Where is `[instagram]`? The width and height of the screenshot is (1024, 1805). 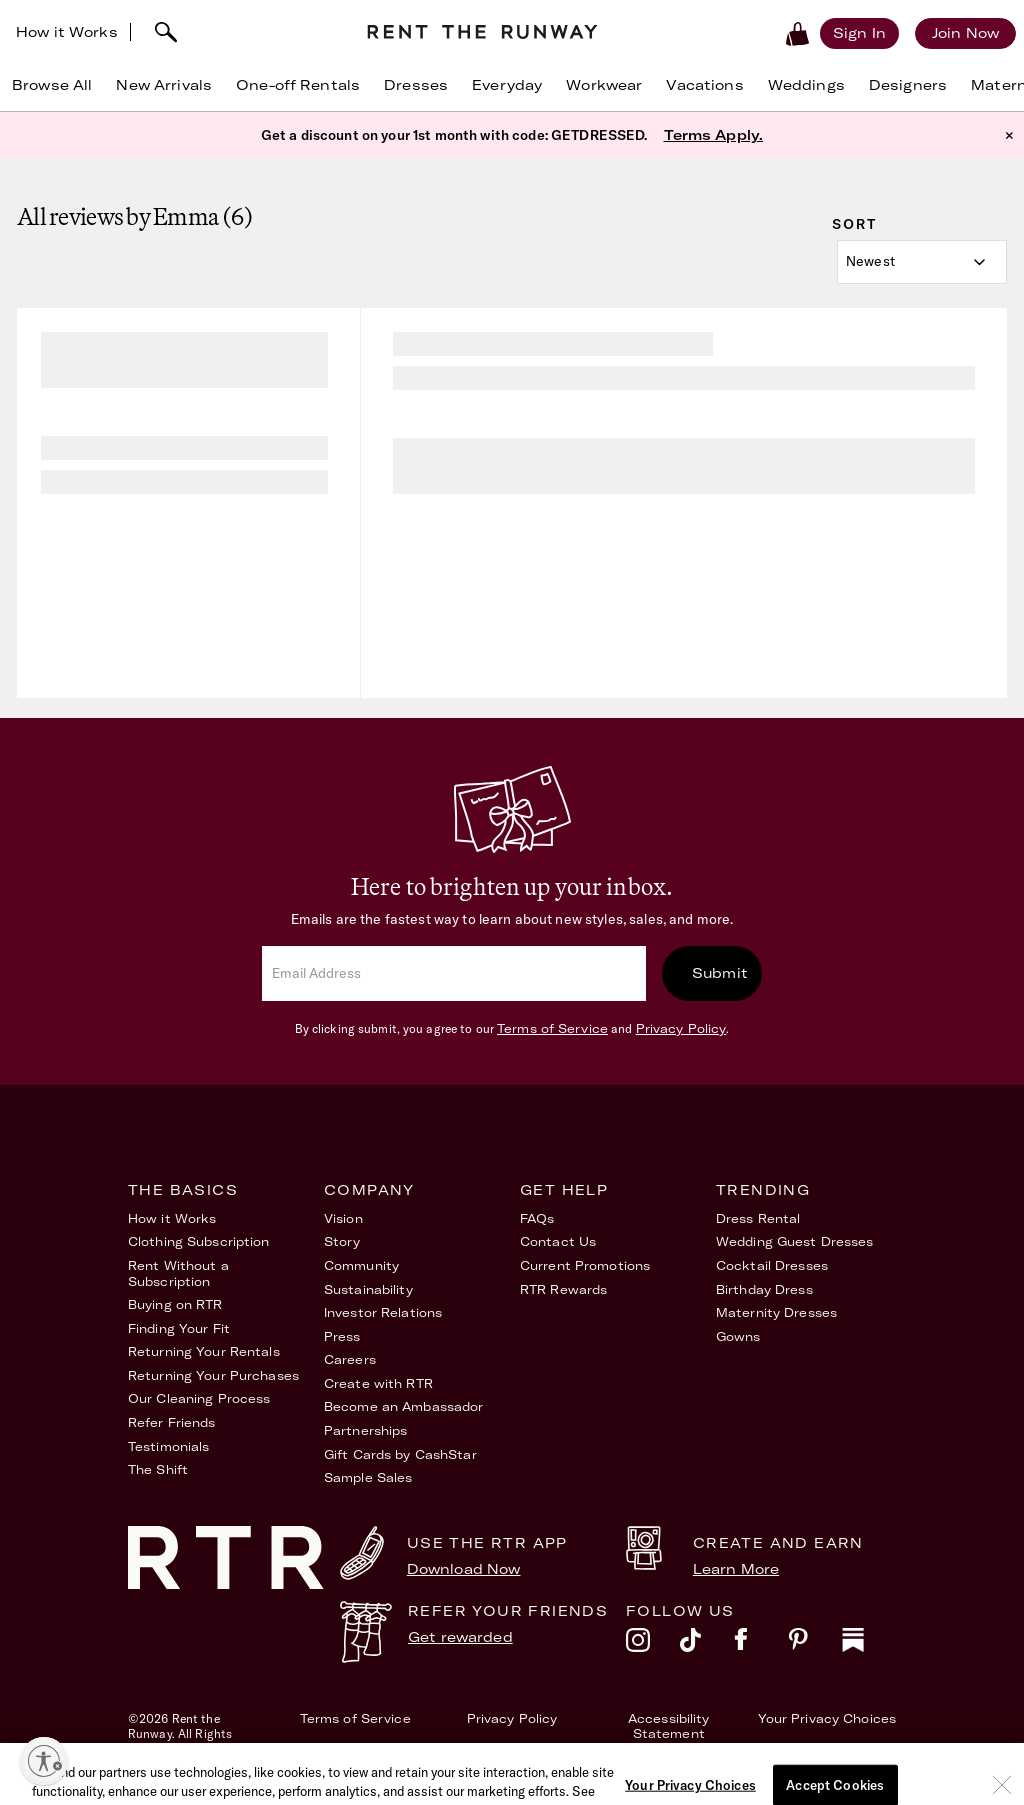
[instagram] is located at coordinates (653, 1645).